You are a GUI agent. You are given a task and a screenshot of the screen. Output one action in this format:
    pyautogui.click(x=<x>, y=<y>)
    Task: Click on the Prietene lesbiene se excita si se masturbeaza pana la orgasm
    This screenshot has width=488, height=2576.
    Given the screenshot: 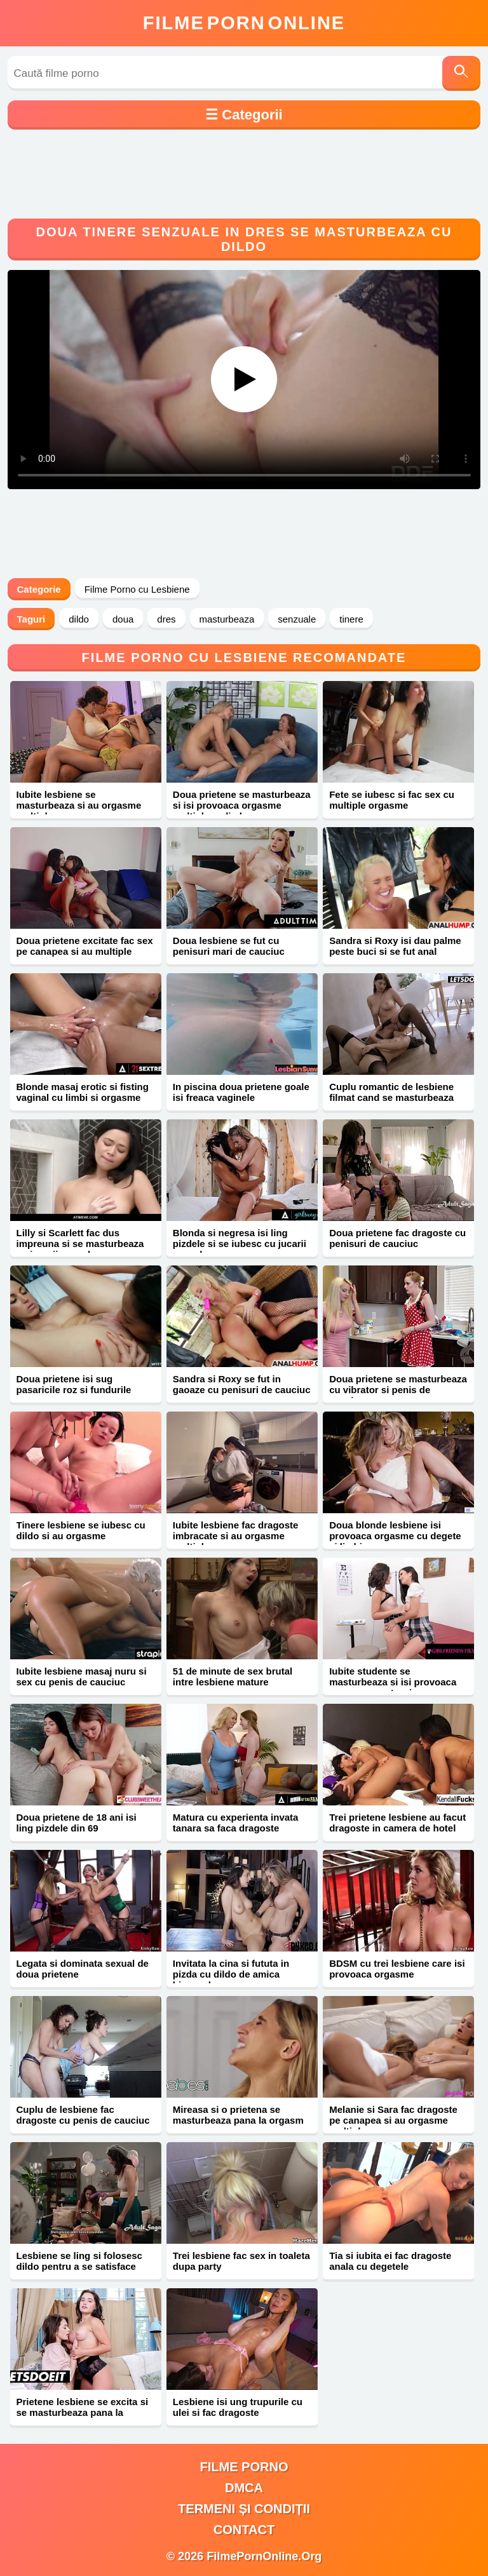 What is the action you would take?
    pyautogui.click(x=83, y=2412)
    